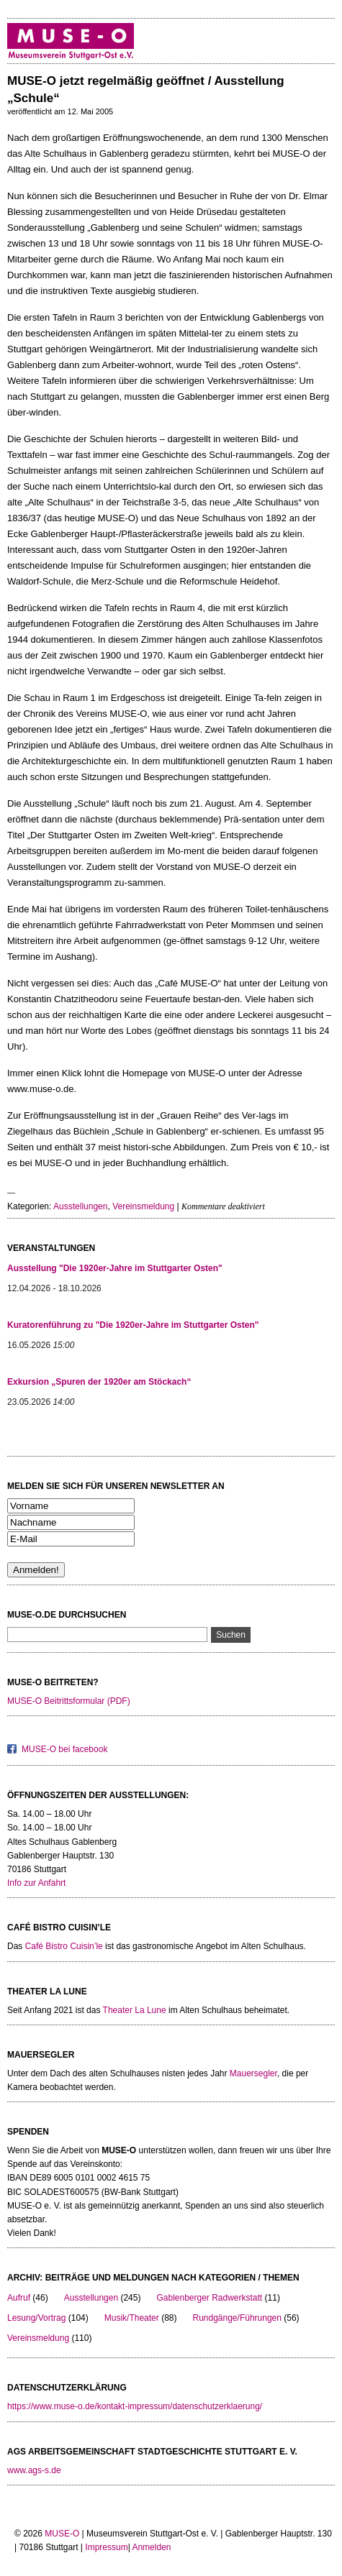  What do you see at coordinates (64, 1946) in the screenshot?
I see `Café Bistro Cuisin’le` at bounding box center [64, 1946].